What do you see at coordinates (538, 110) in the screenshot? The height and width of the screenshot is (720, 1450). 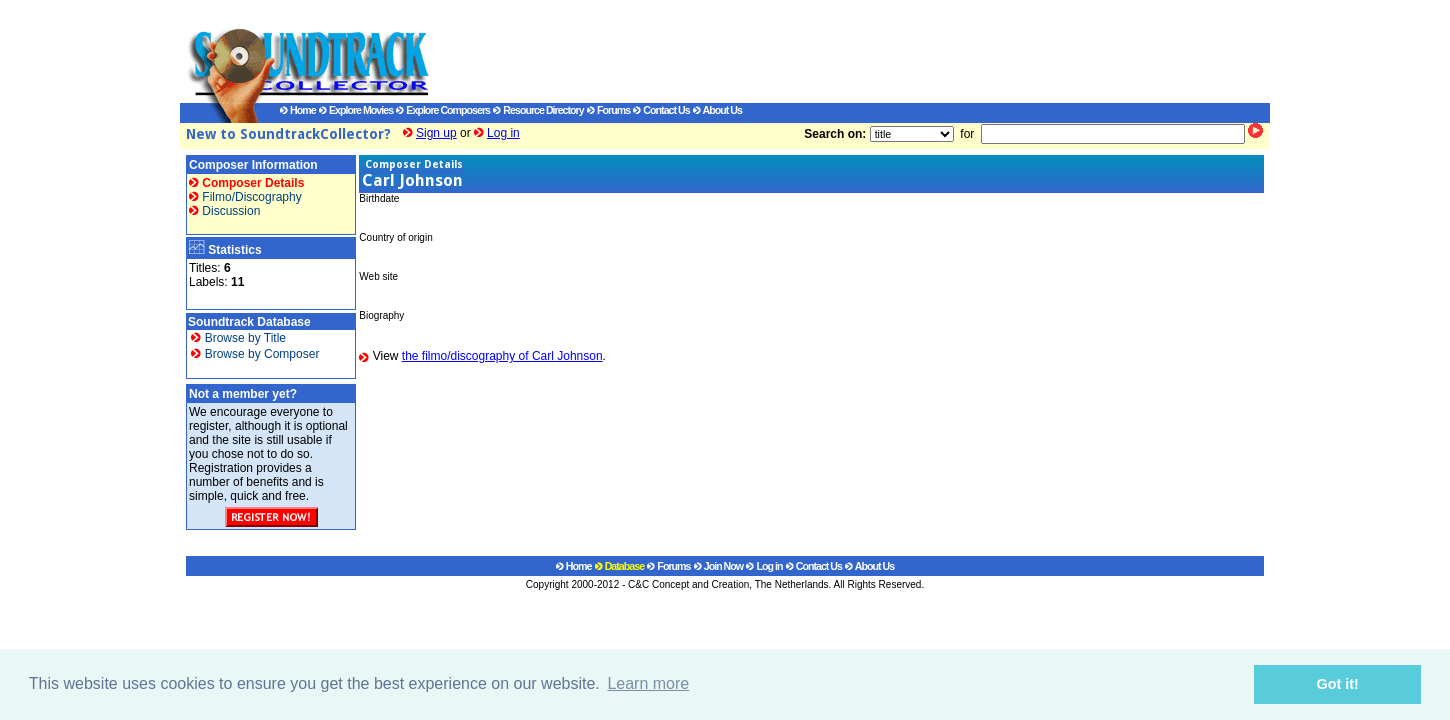 I see `Resource Directory` at bounding box center [538, 110].